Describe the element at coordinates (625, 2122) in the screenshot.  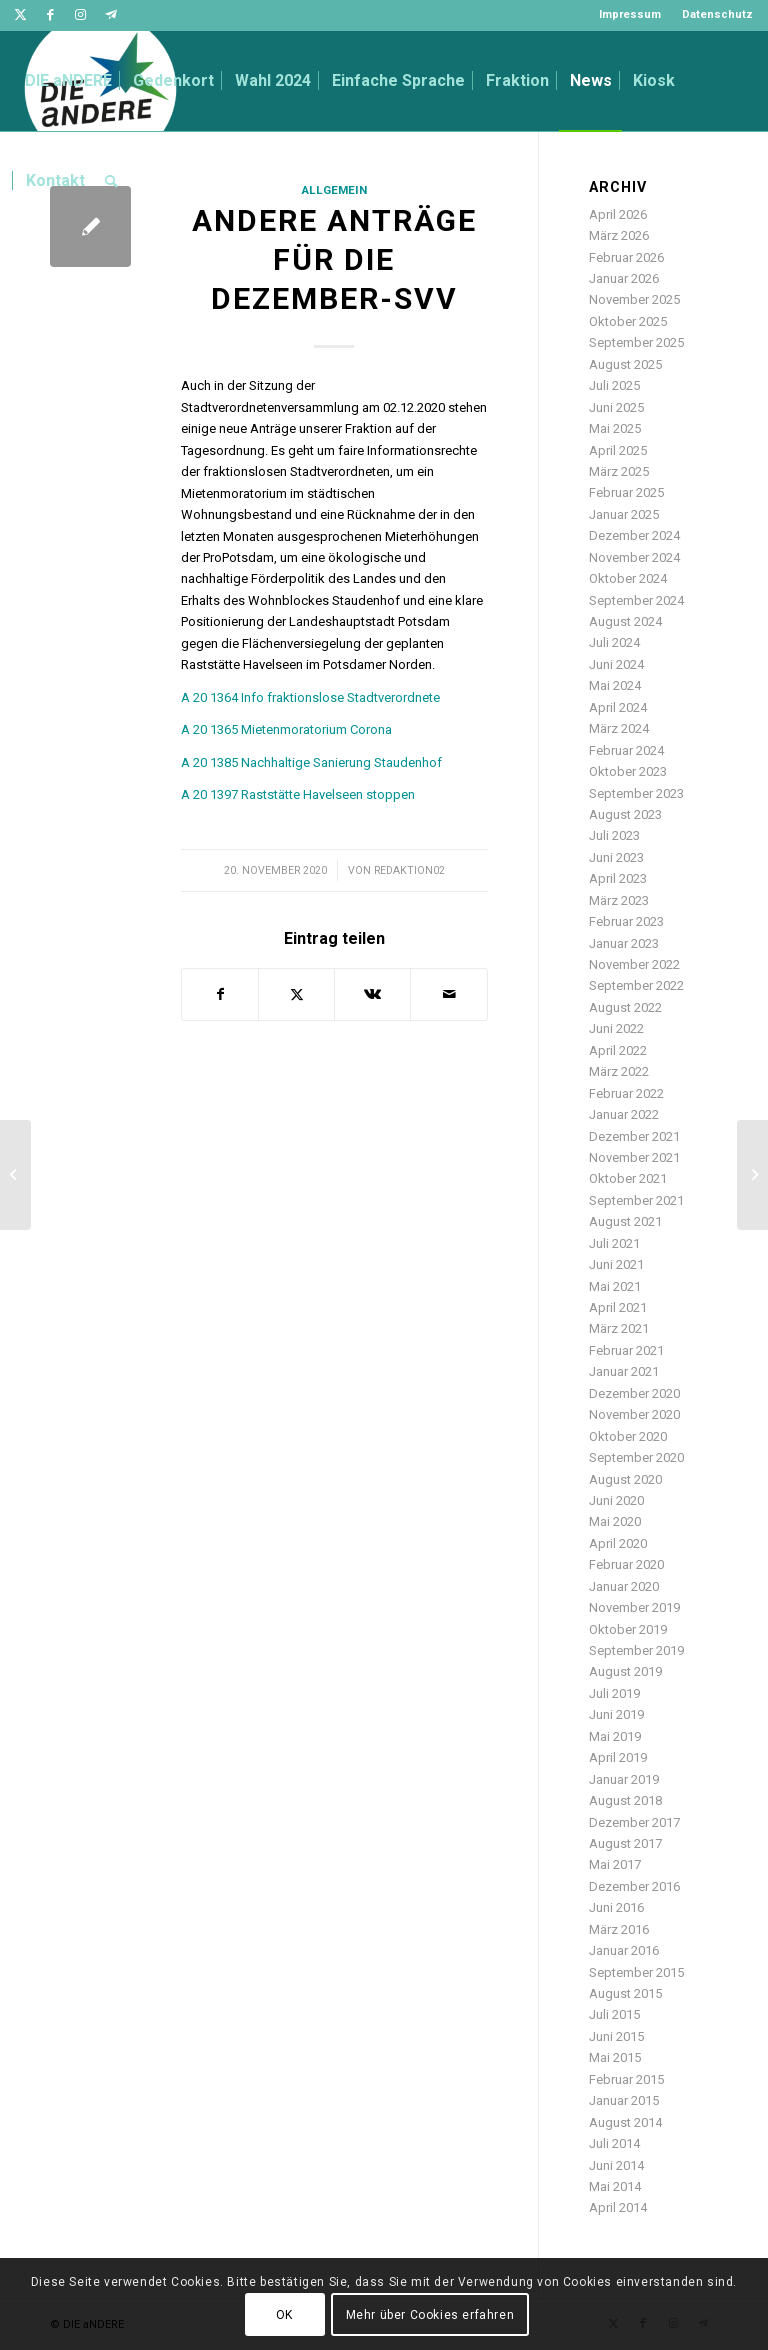
I see `August 2014` at that location.